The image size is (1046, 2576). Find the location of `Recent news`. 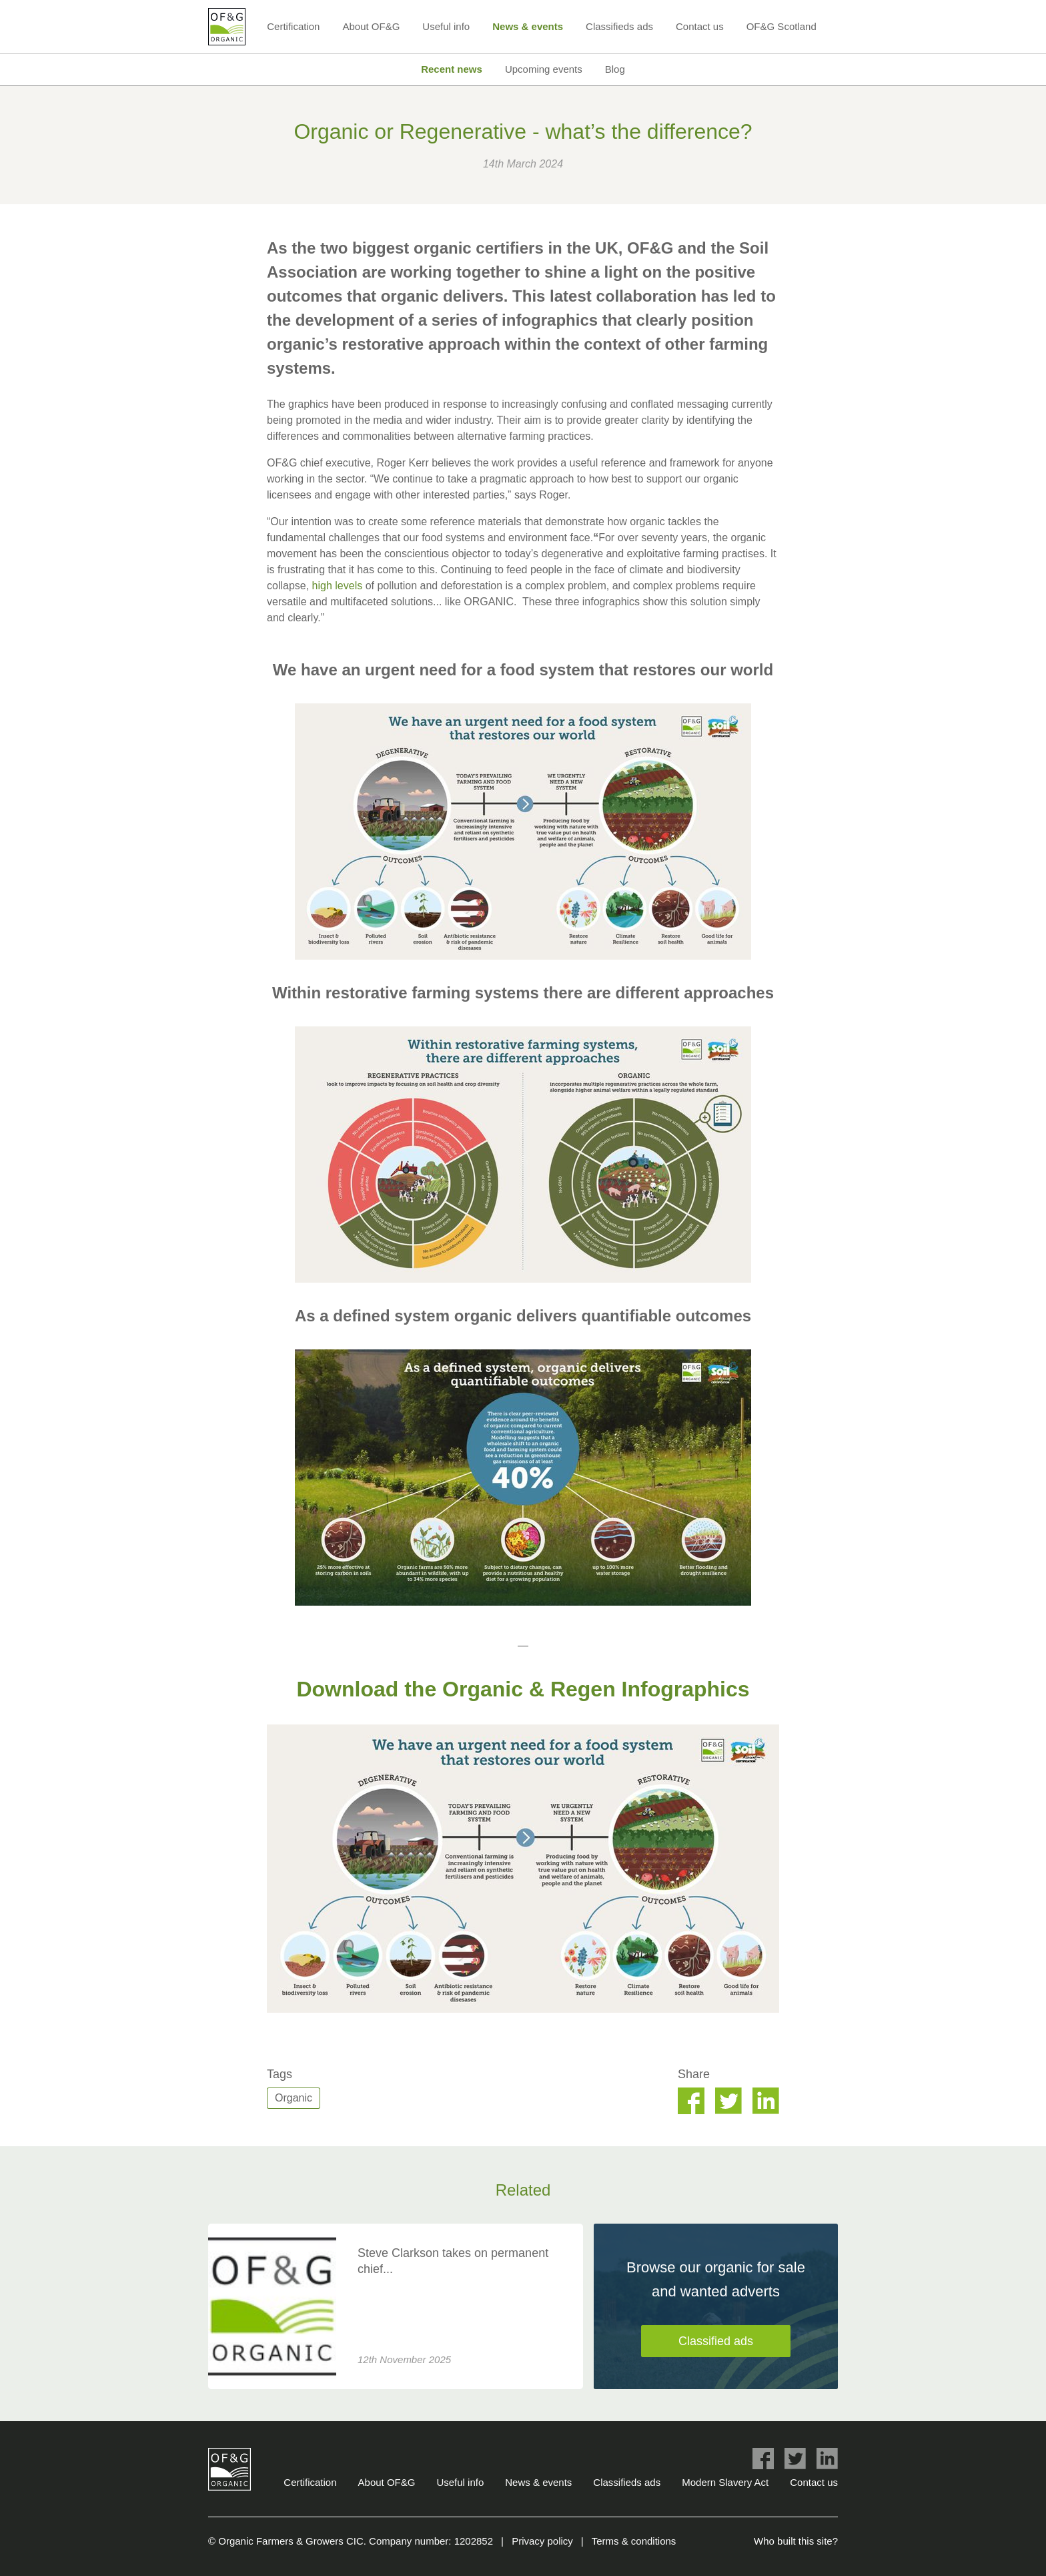

Recent news is located at coordinates (451, 69).